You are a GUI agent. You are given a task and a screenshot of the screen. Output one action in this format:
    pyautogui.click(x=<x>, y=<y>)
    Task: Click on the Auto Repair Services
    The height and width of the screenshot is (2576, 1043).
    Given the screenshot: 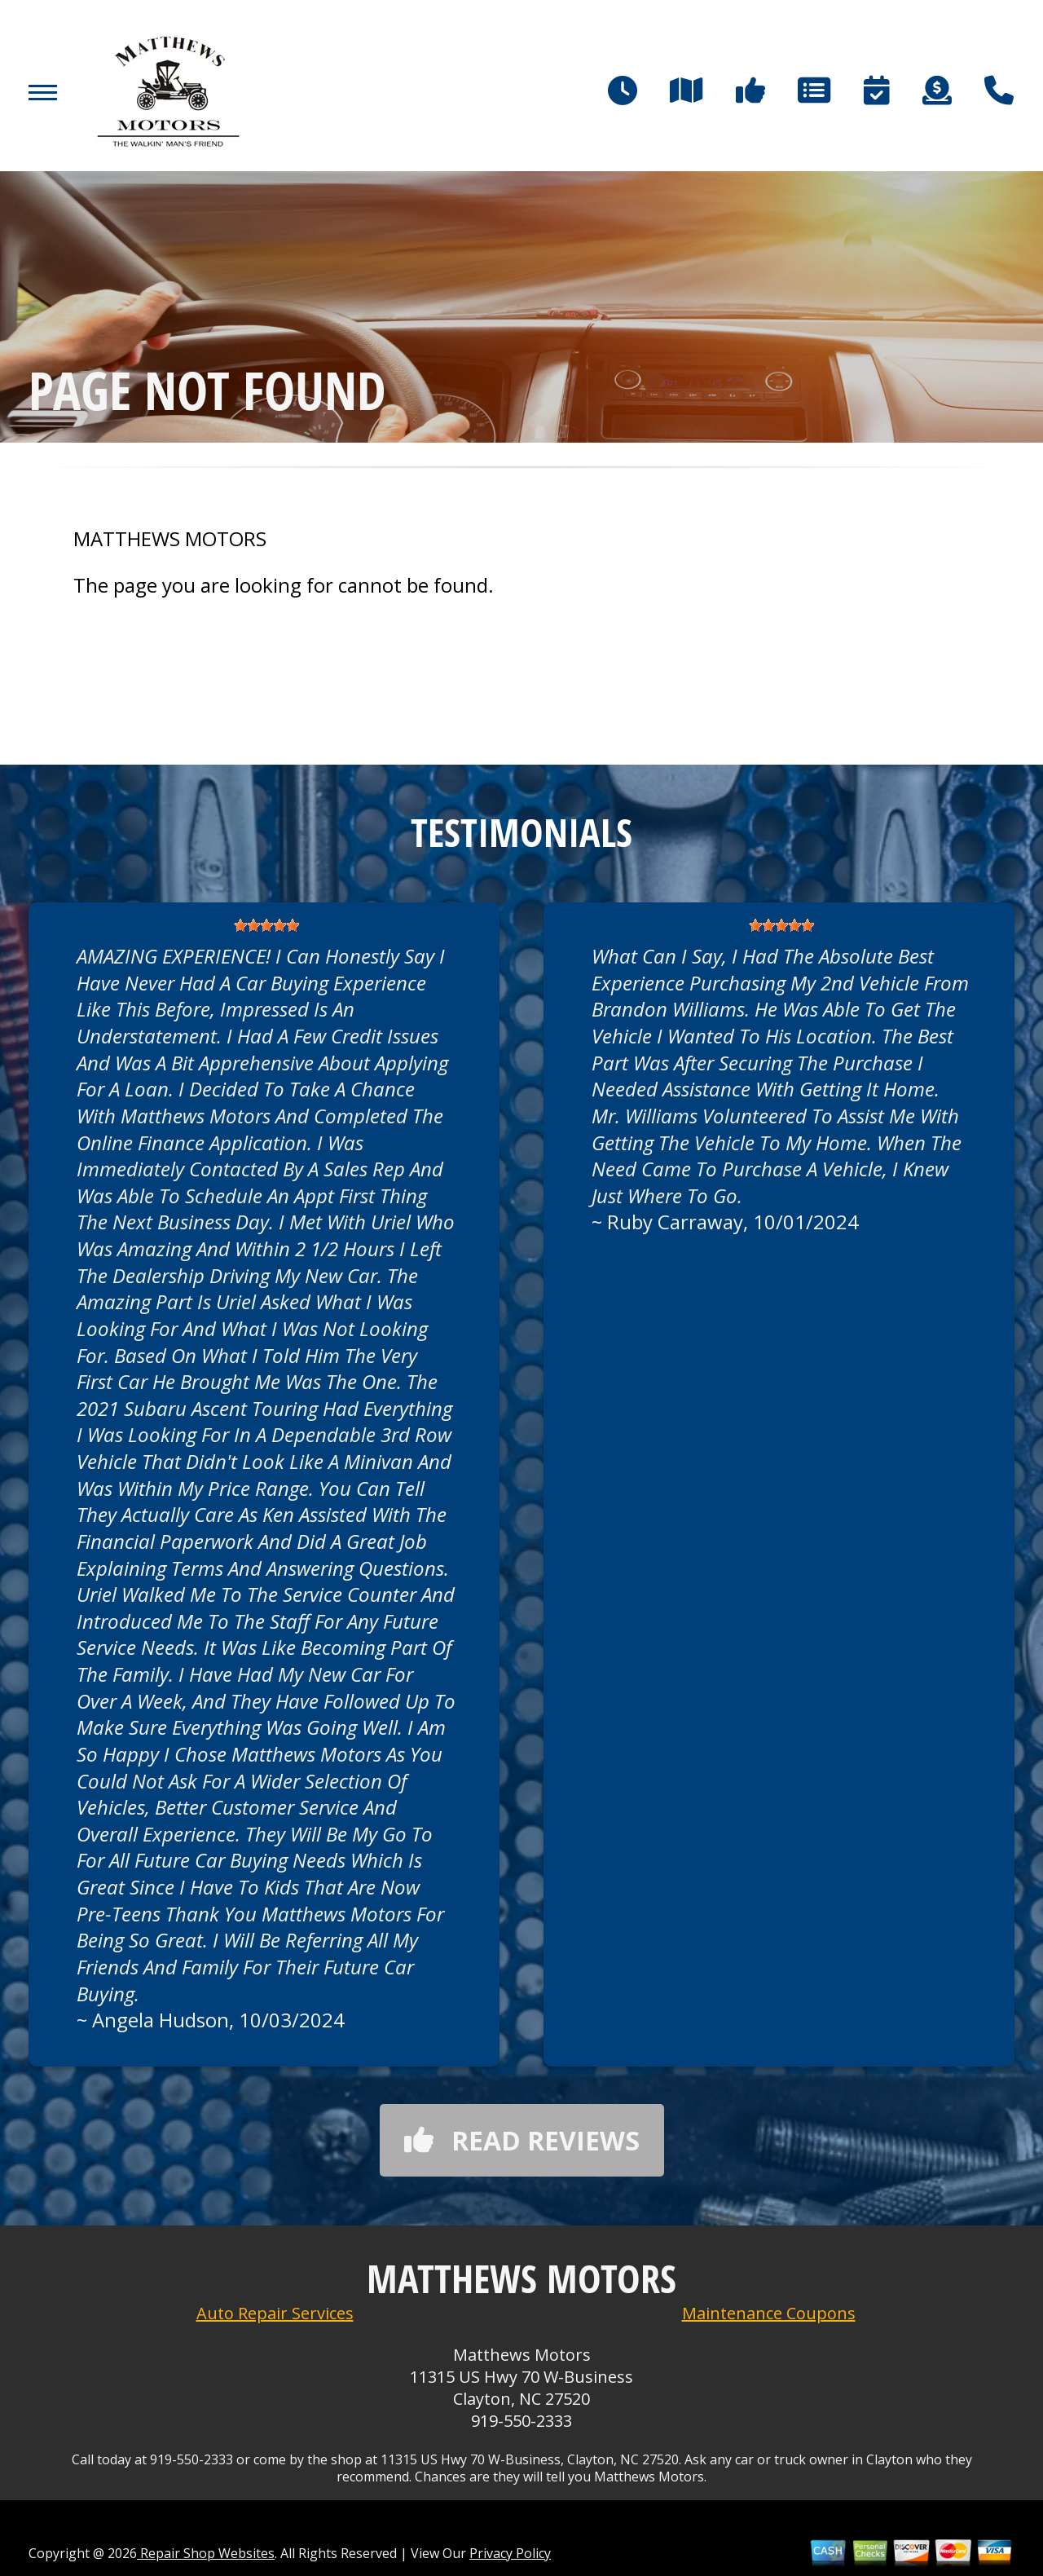 What is the action you would take?
    pyautogui.click(x=275, y=2313)
    